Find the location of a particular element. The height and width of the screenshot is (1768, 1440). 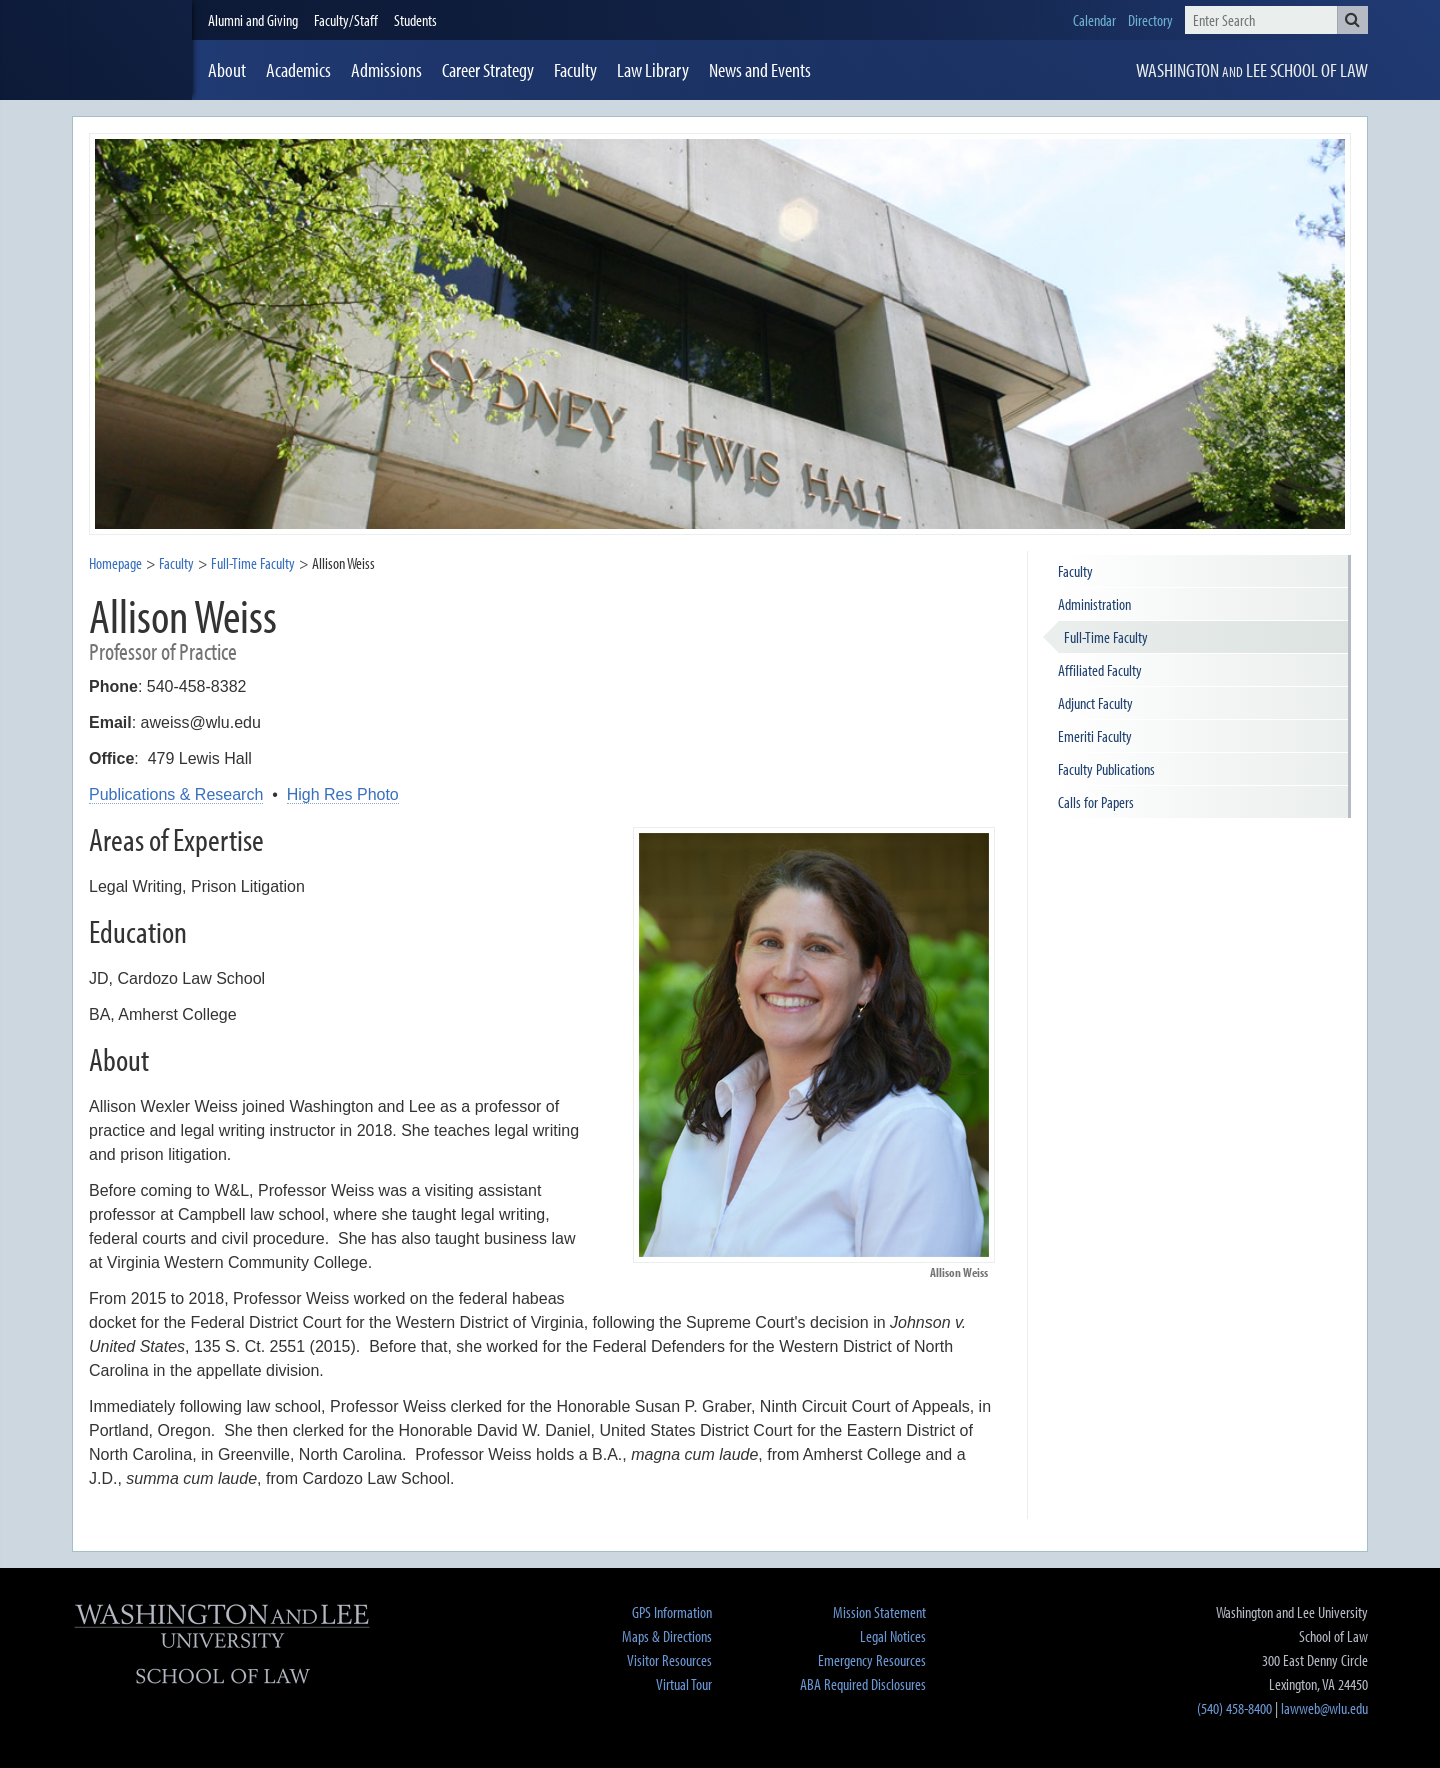

Students is located at coordinates (415, 20).